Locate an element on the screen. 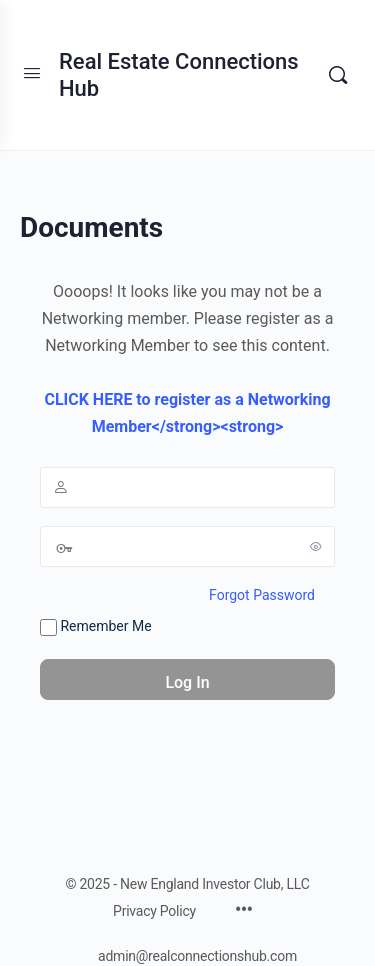  Forgot Password is located at coordinates (262, 595).